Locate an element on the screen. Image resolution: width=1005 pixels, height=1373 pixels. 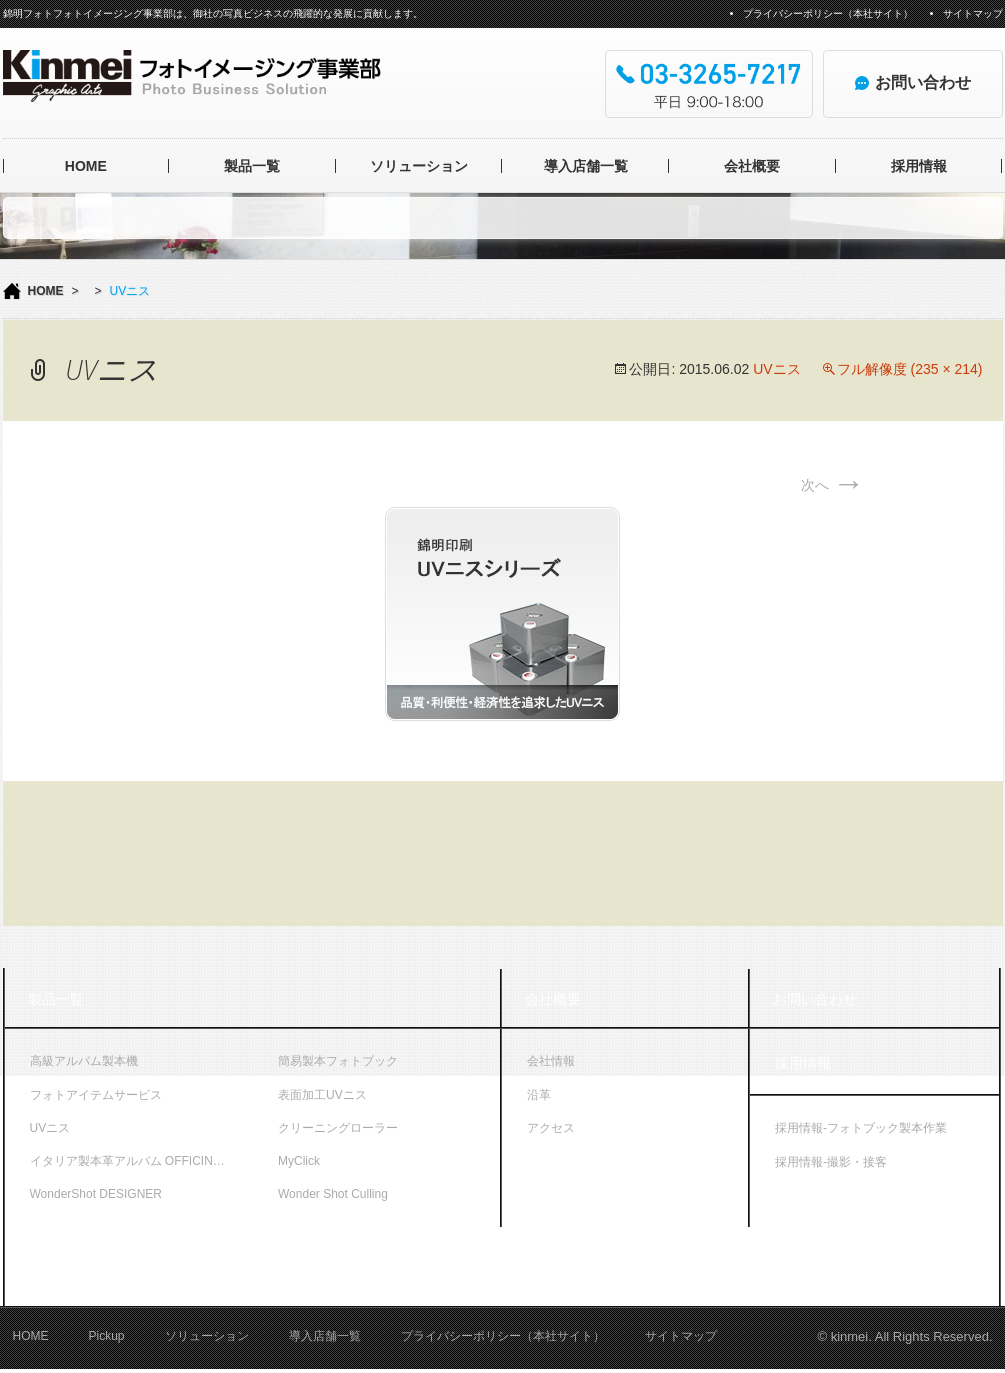
簡易製本フォトブック is located at coordinates (338, 1061).